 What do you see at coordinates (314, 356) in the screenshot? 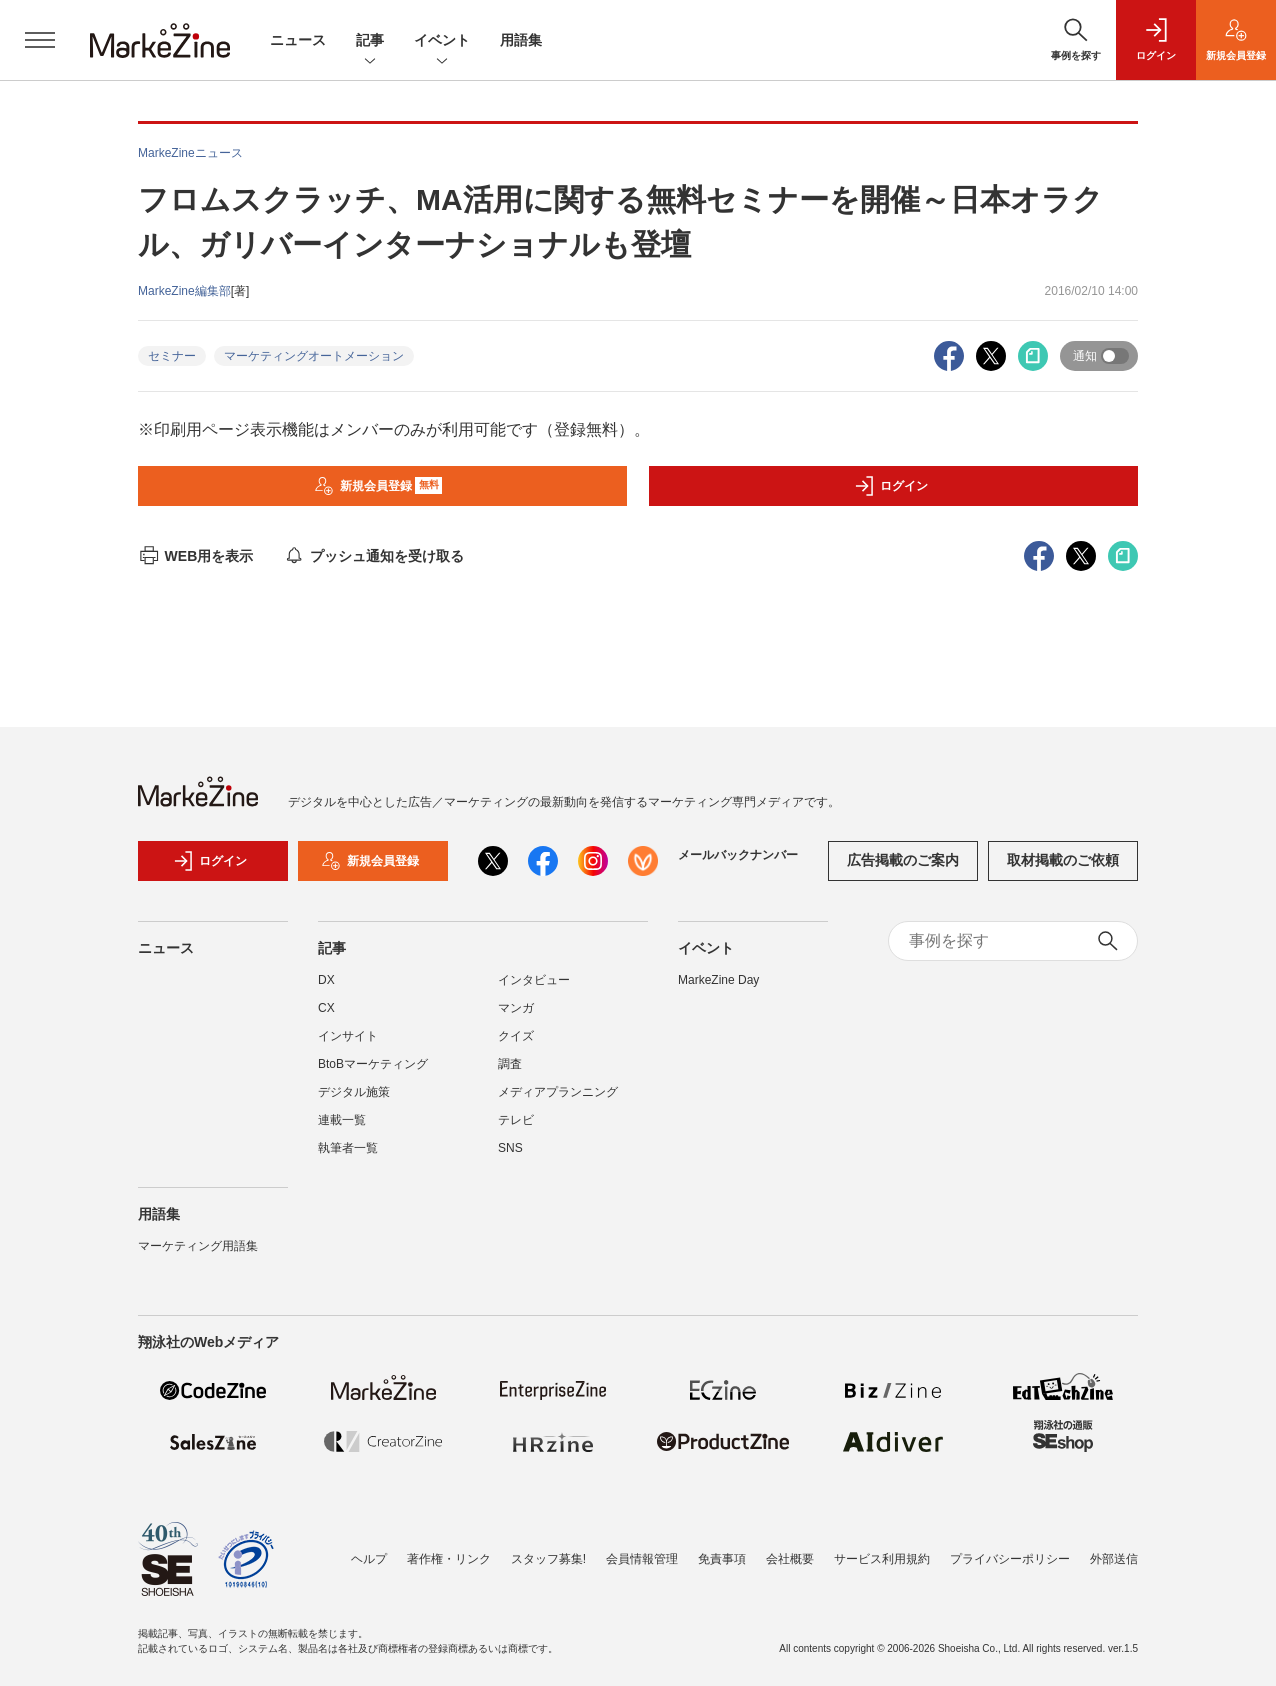
I see `マーケティングオートメーション` at bounding box center [314, 356].